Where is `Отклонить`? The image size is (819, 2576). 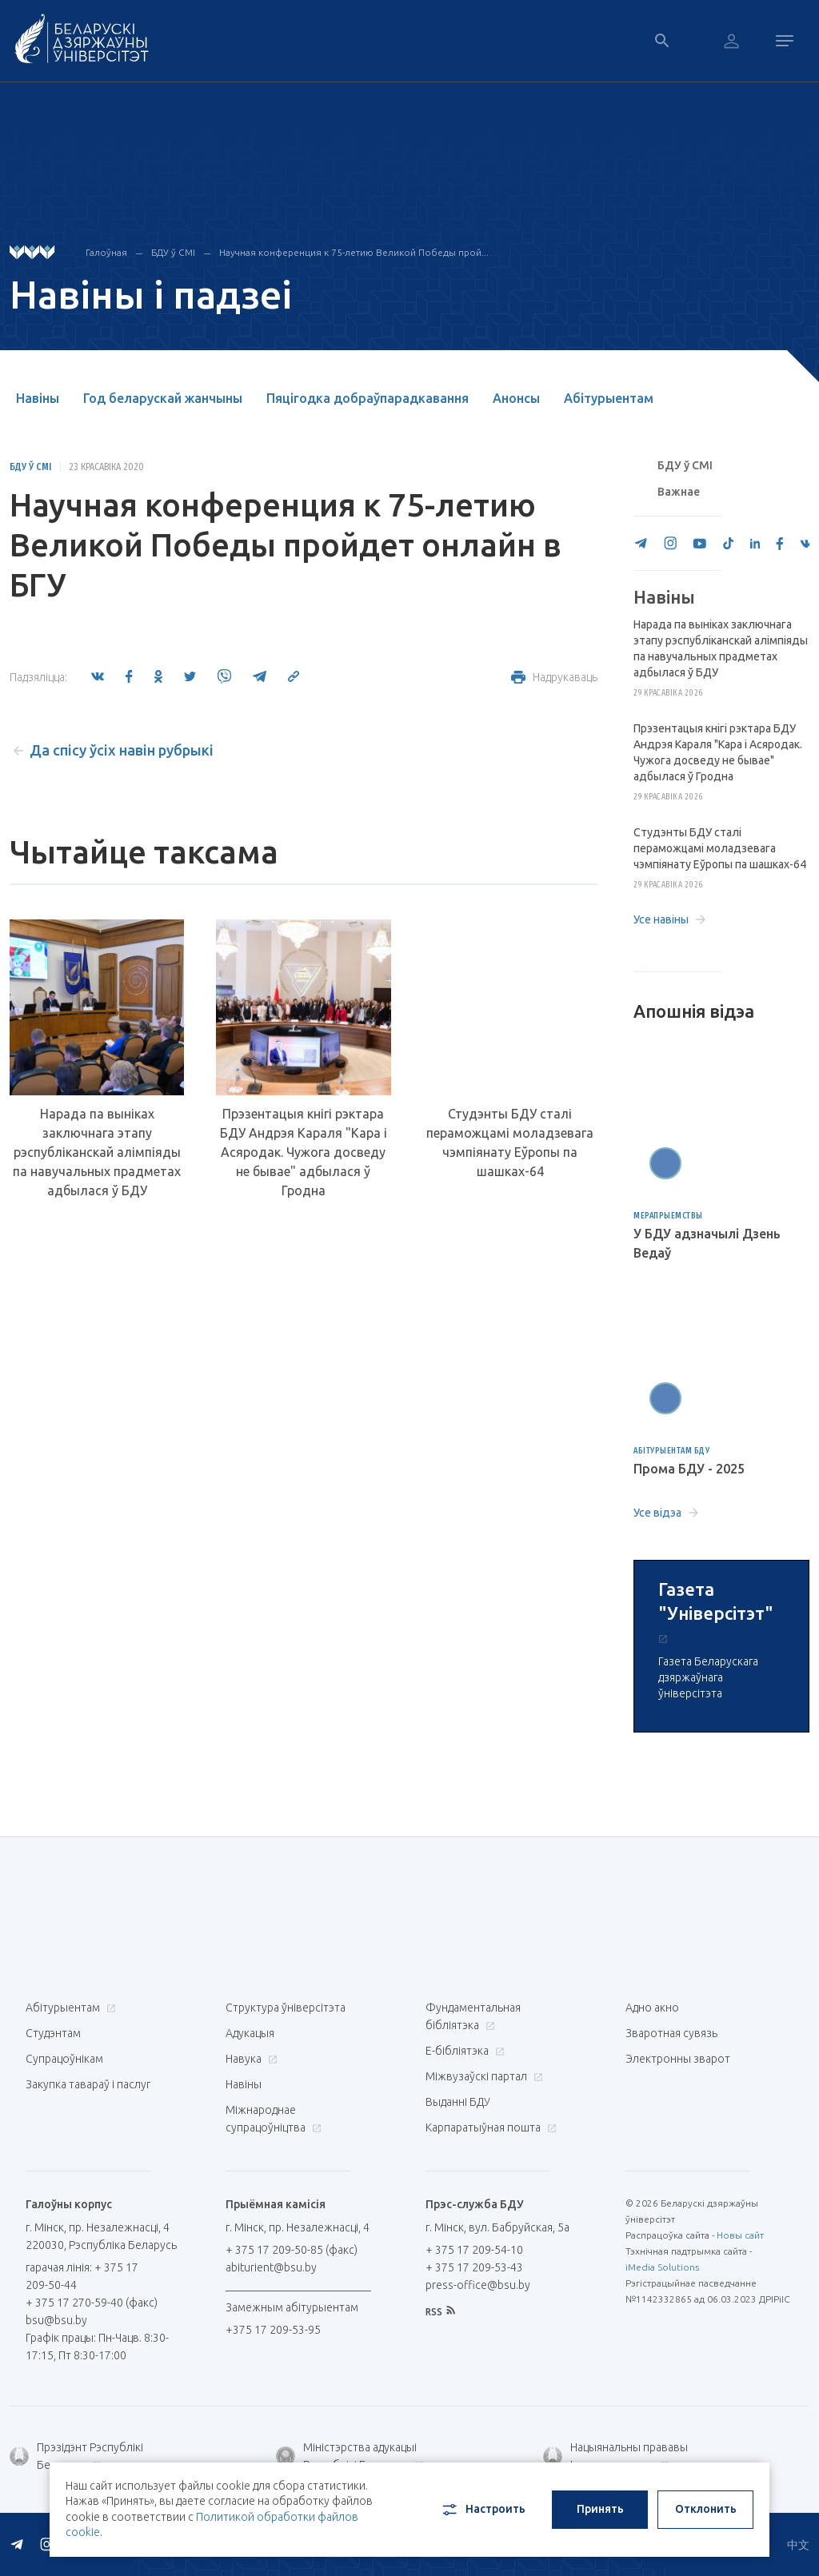
Отклонить is located at coordinates (706, 2508).